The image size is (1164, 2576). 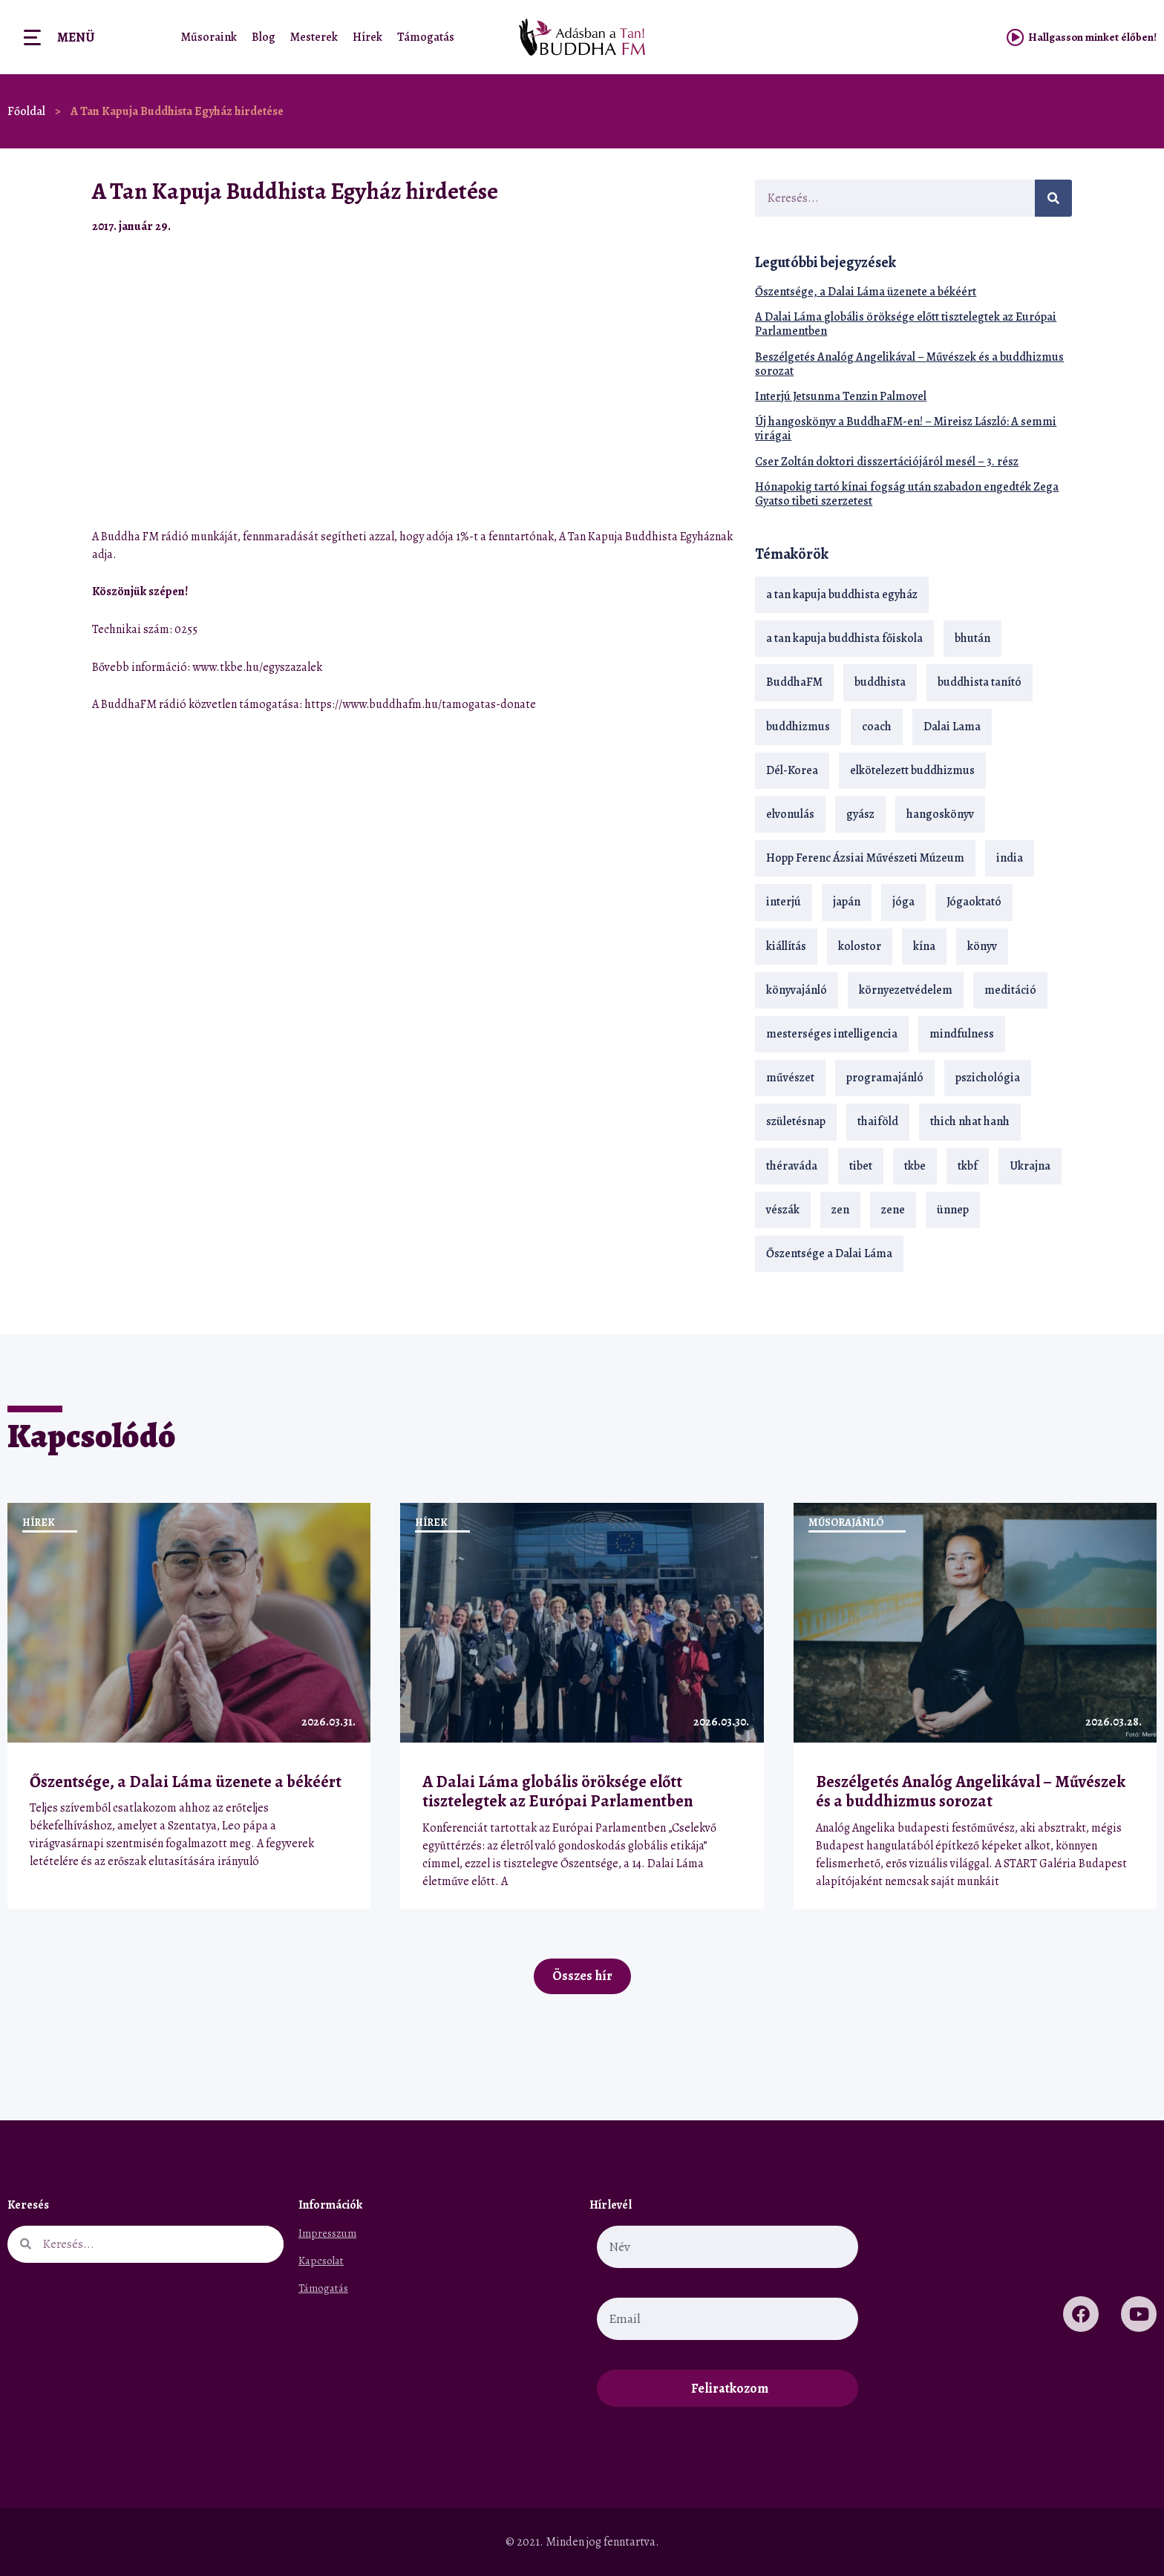 I want to click on bhután [bhután (21 elem)], so click(x=972, y=638).